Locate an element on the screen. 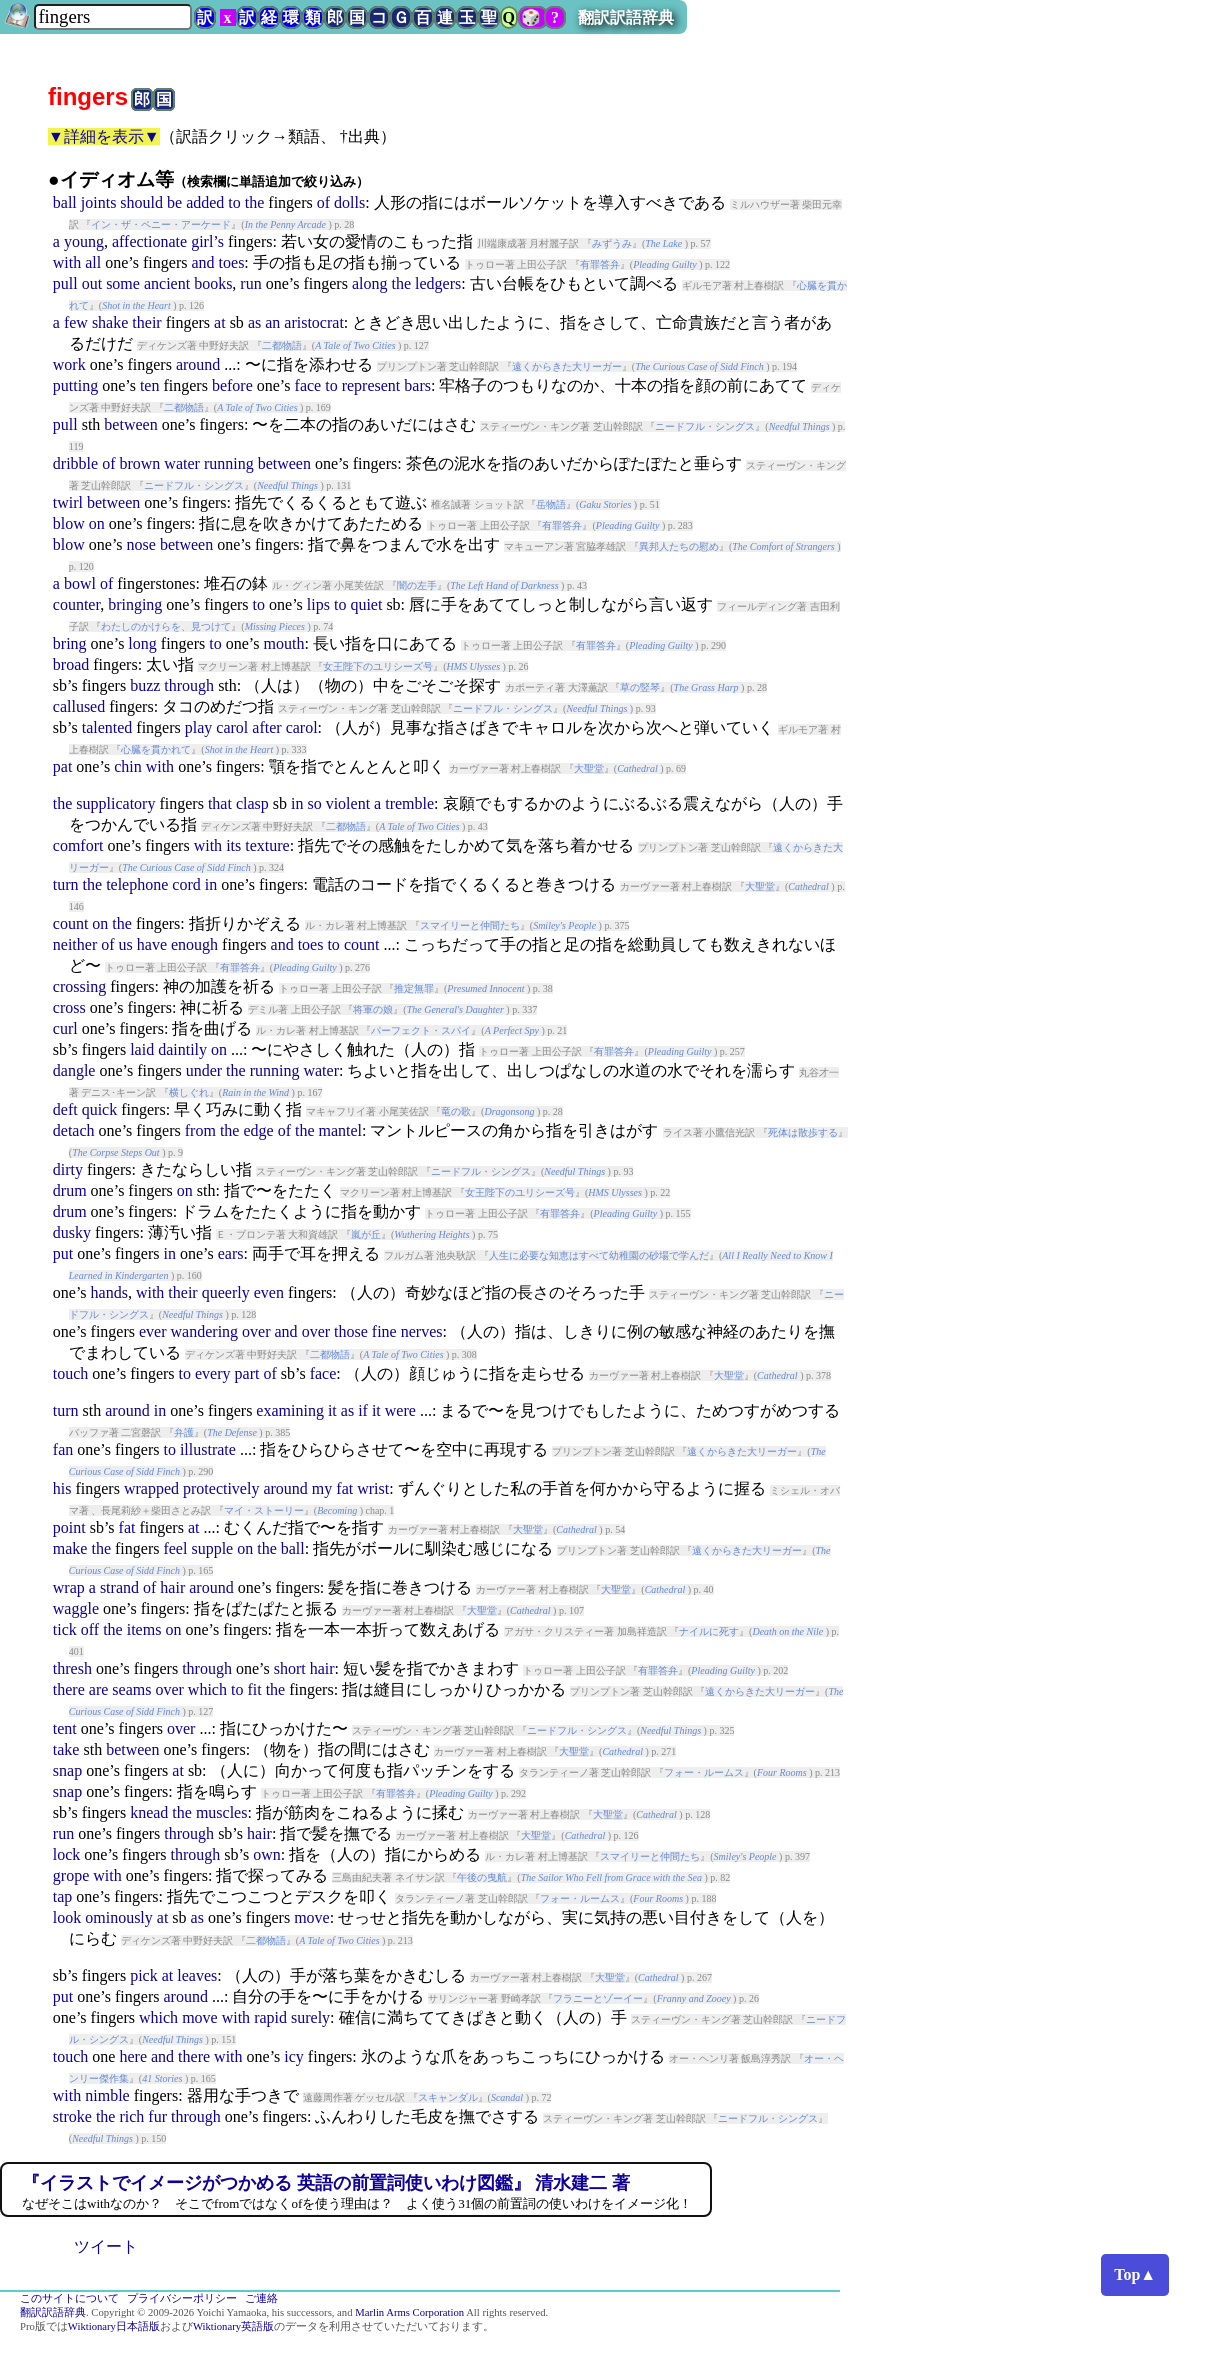 The width and height of the screenshot is (1217, 2376). examining is located at coordinates (290, 1410).